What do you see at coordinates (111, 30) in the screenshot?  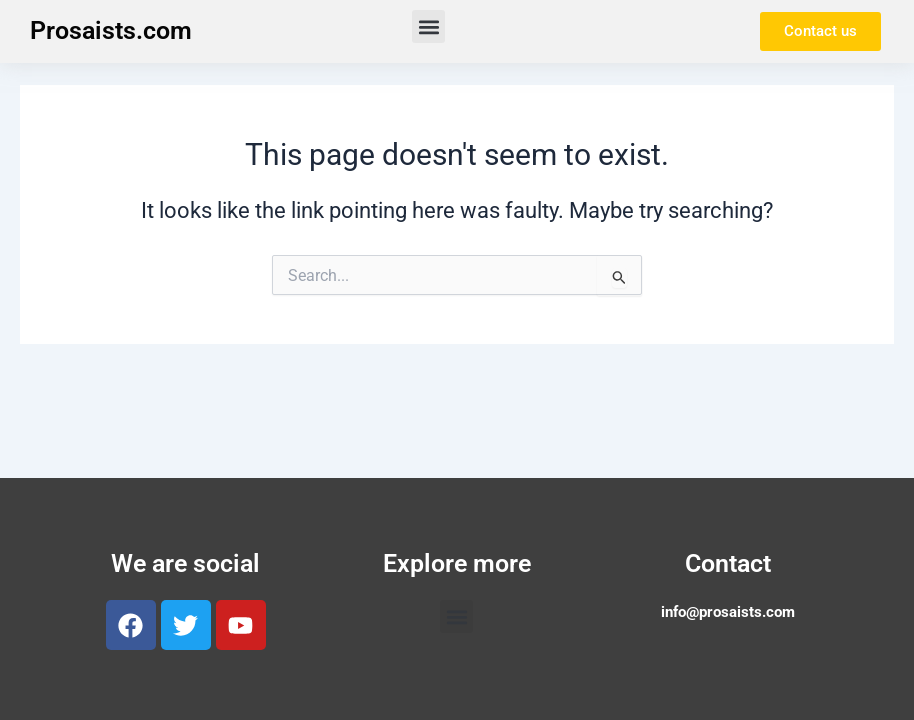 I see `Prosaists.com` at bounding box center [111, 30].